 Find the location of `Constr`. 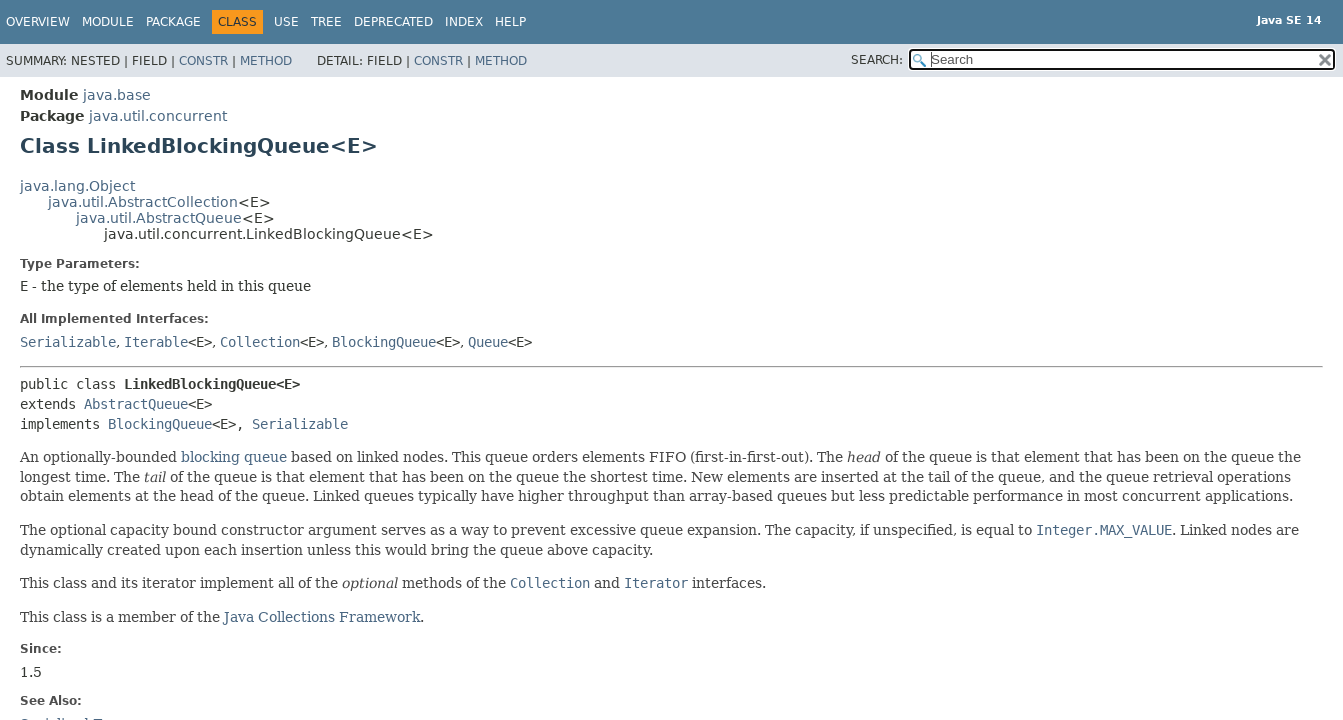

Constr is located at coordinates (203, 61).